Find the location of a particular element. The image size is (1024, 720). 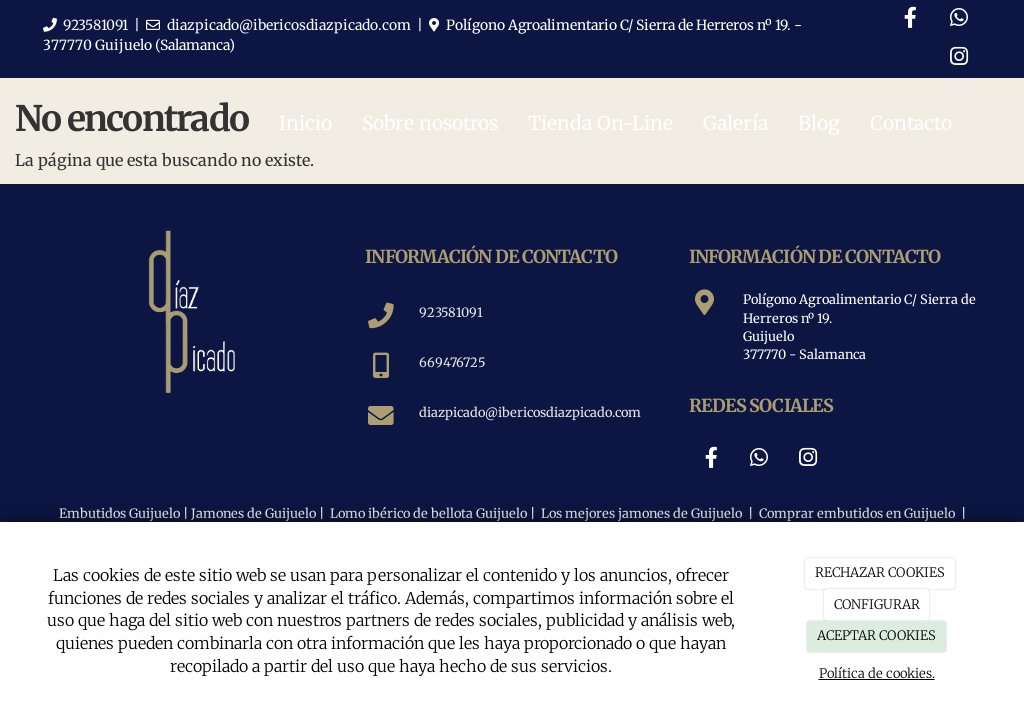

669476725 is located at coordinates (452, 362).